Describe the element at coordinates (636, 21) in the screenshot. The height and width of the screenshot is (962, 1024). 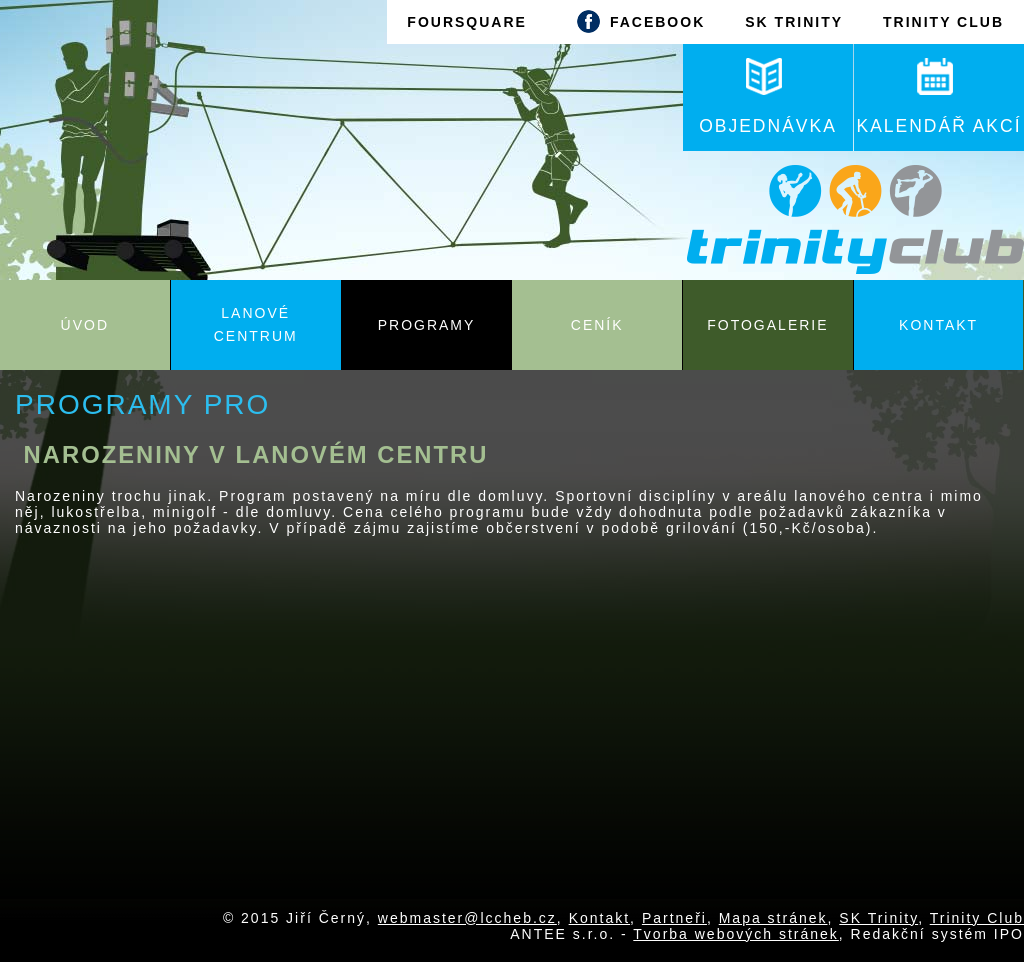
I see `FACEBOOK` at that location.